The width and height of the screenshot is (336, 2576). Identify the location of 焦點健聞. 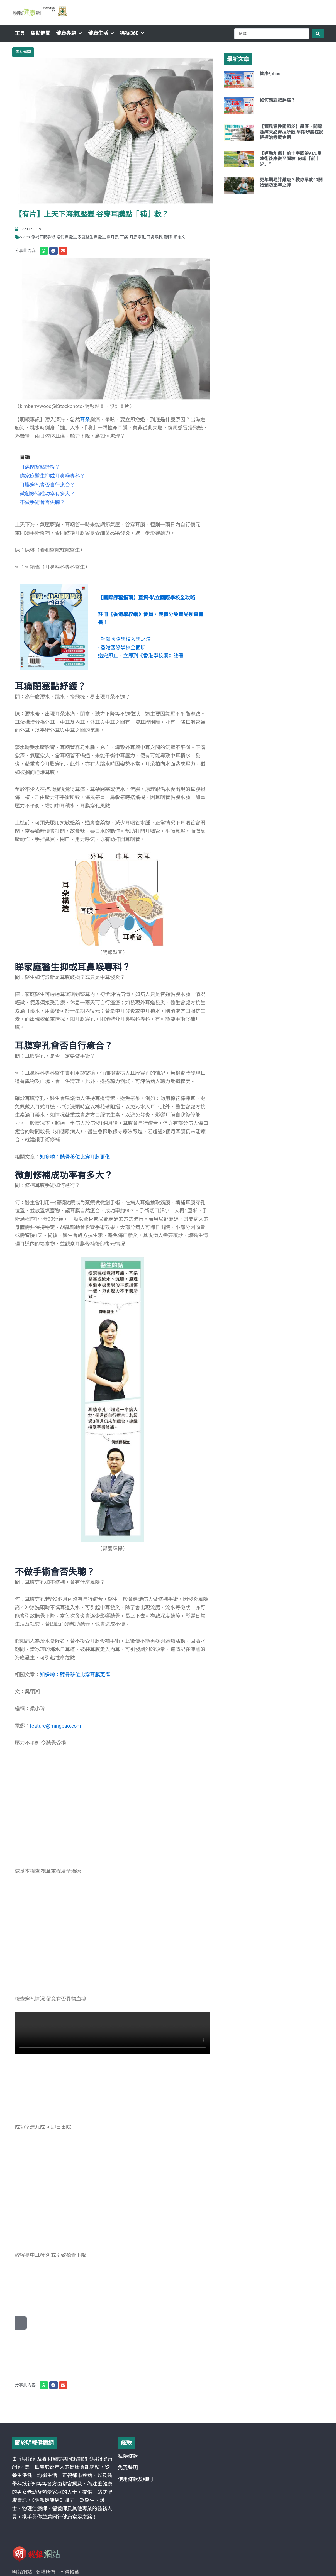
(23, 52).